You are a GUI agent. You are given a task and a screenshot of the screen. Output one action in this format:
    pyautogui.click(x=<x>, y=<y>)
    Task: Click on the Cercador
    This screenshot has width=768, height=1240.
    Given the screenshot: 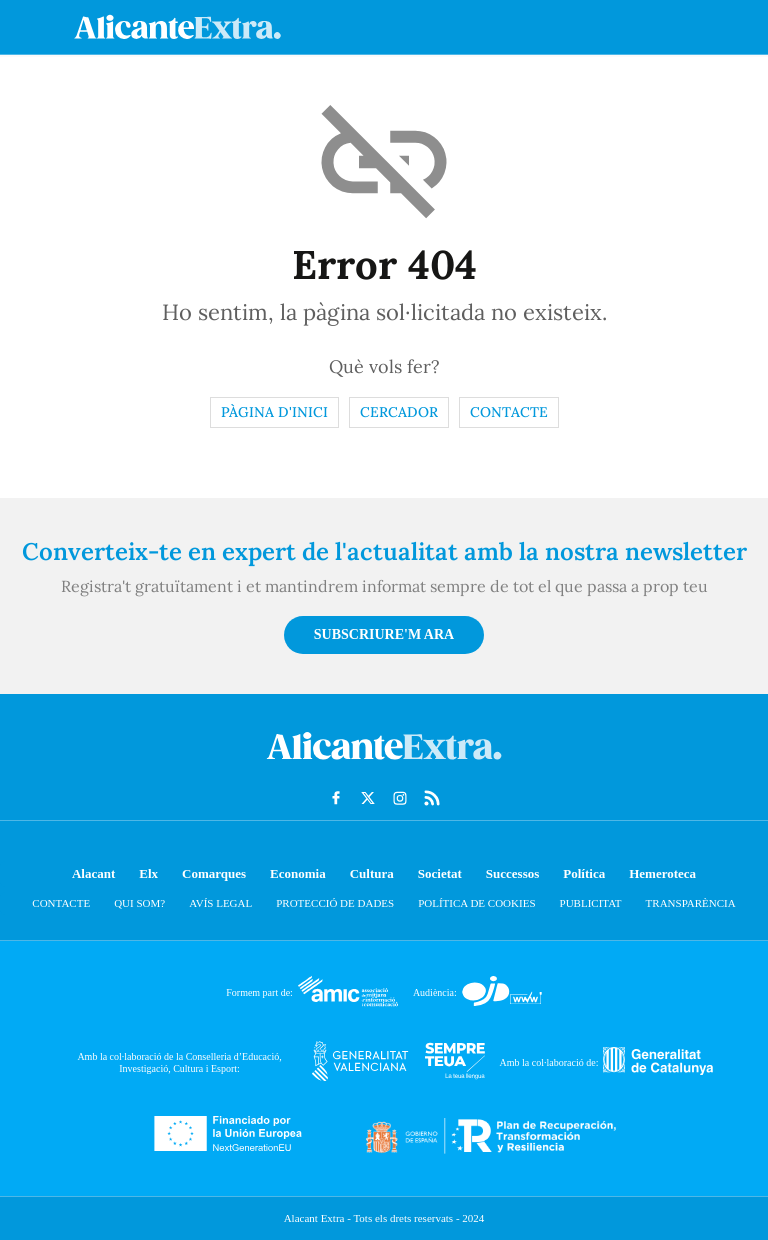 What is the action you would take?
    pyautogui.click(x=399, y=412)
    